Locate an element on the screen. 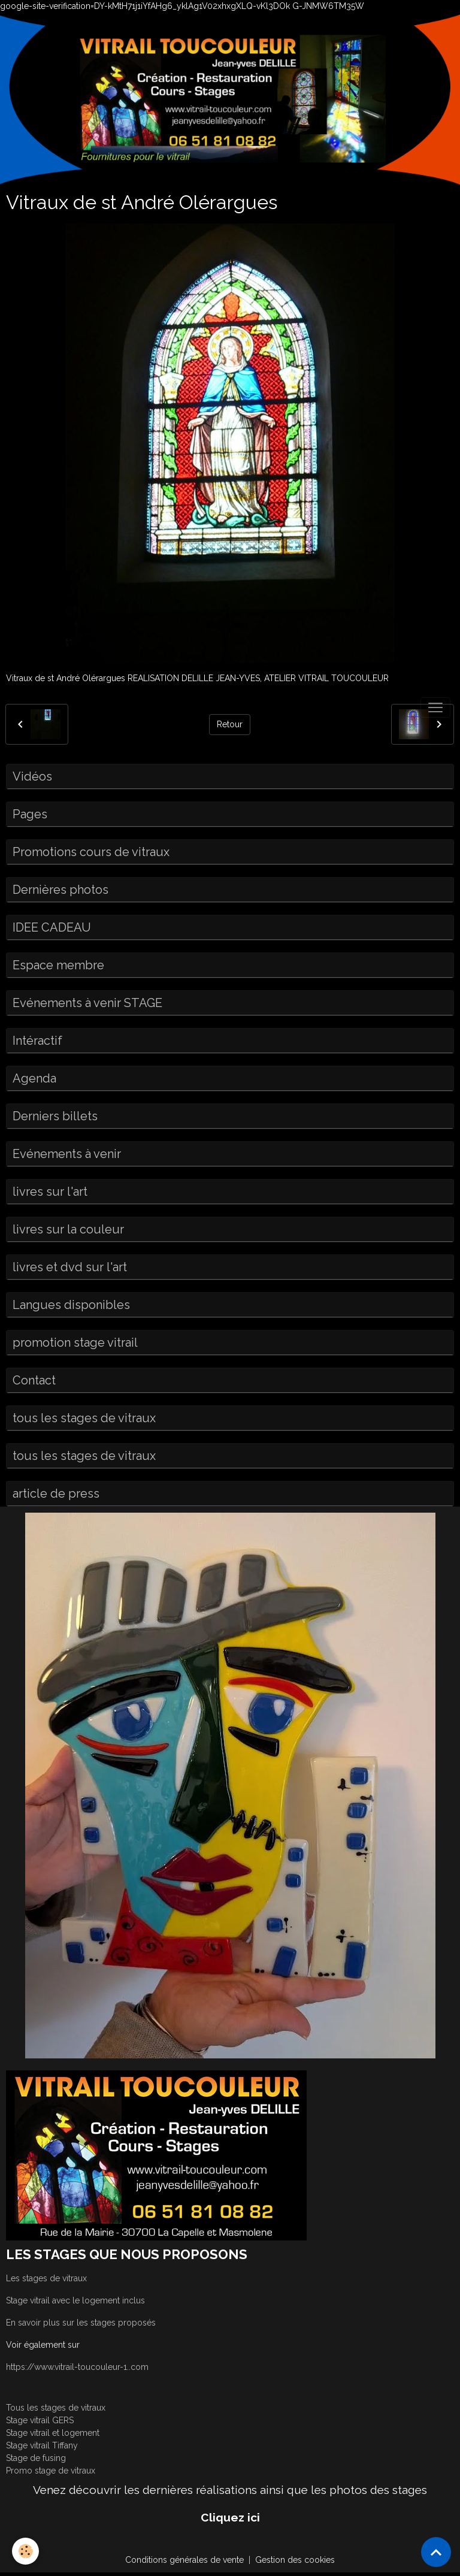 This screenshot has height=2576, width=460. Gestion des cookies is located at coordinates (295, 2560).